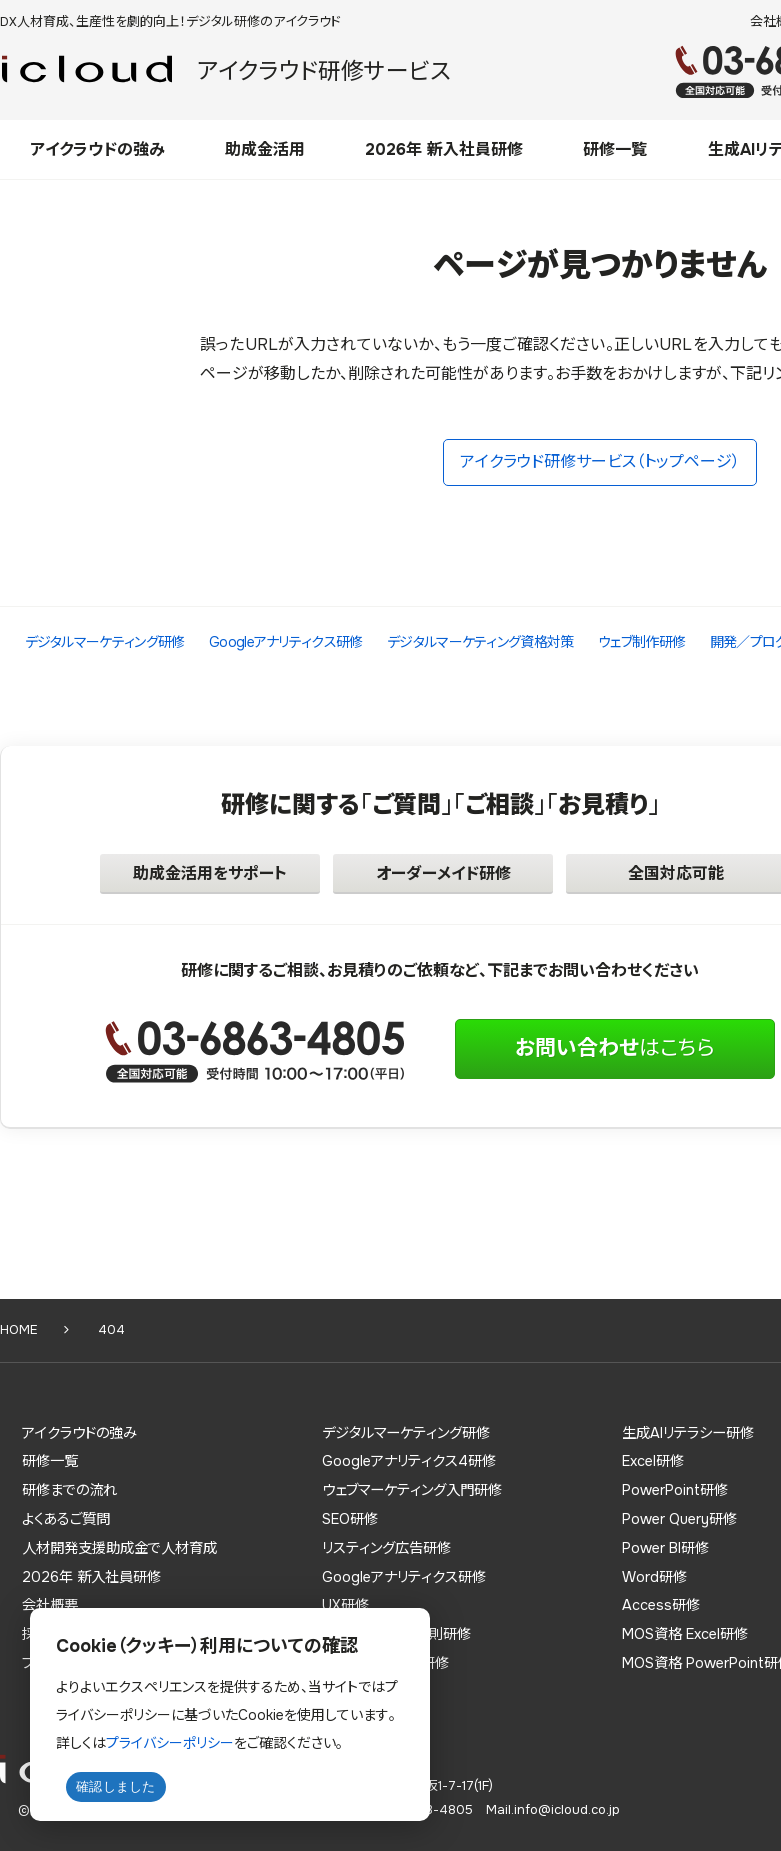  What do you see at coordinates (265, 149) in the screenshot?
I see `助成金活用` at bounding box center [265, 149].